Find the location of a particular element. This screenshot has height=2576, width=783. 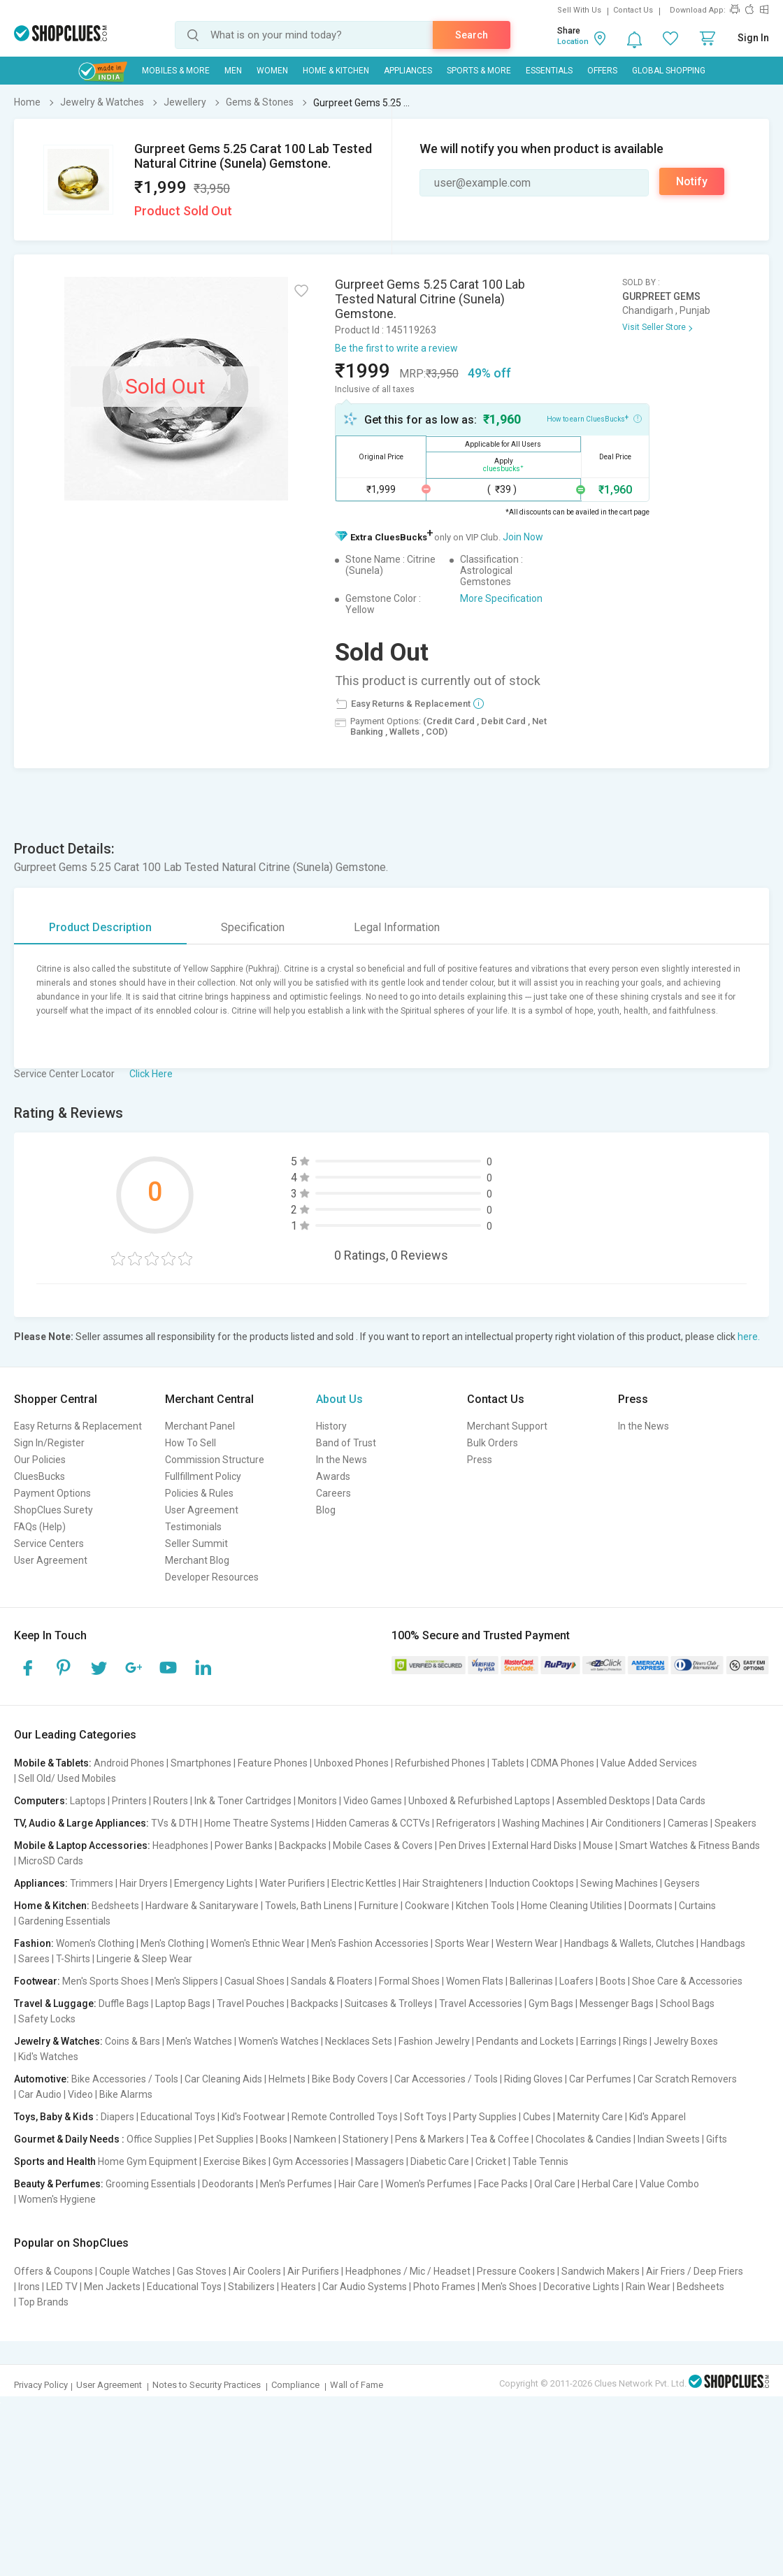

Towels, Bath Linens is located at coordinates (308, 1905).